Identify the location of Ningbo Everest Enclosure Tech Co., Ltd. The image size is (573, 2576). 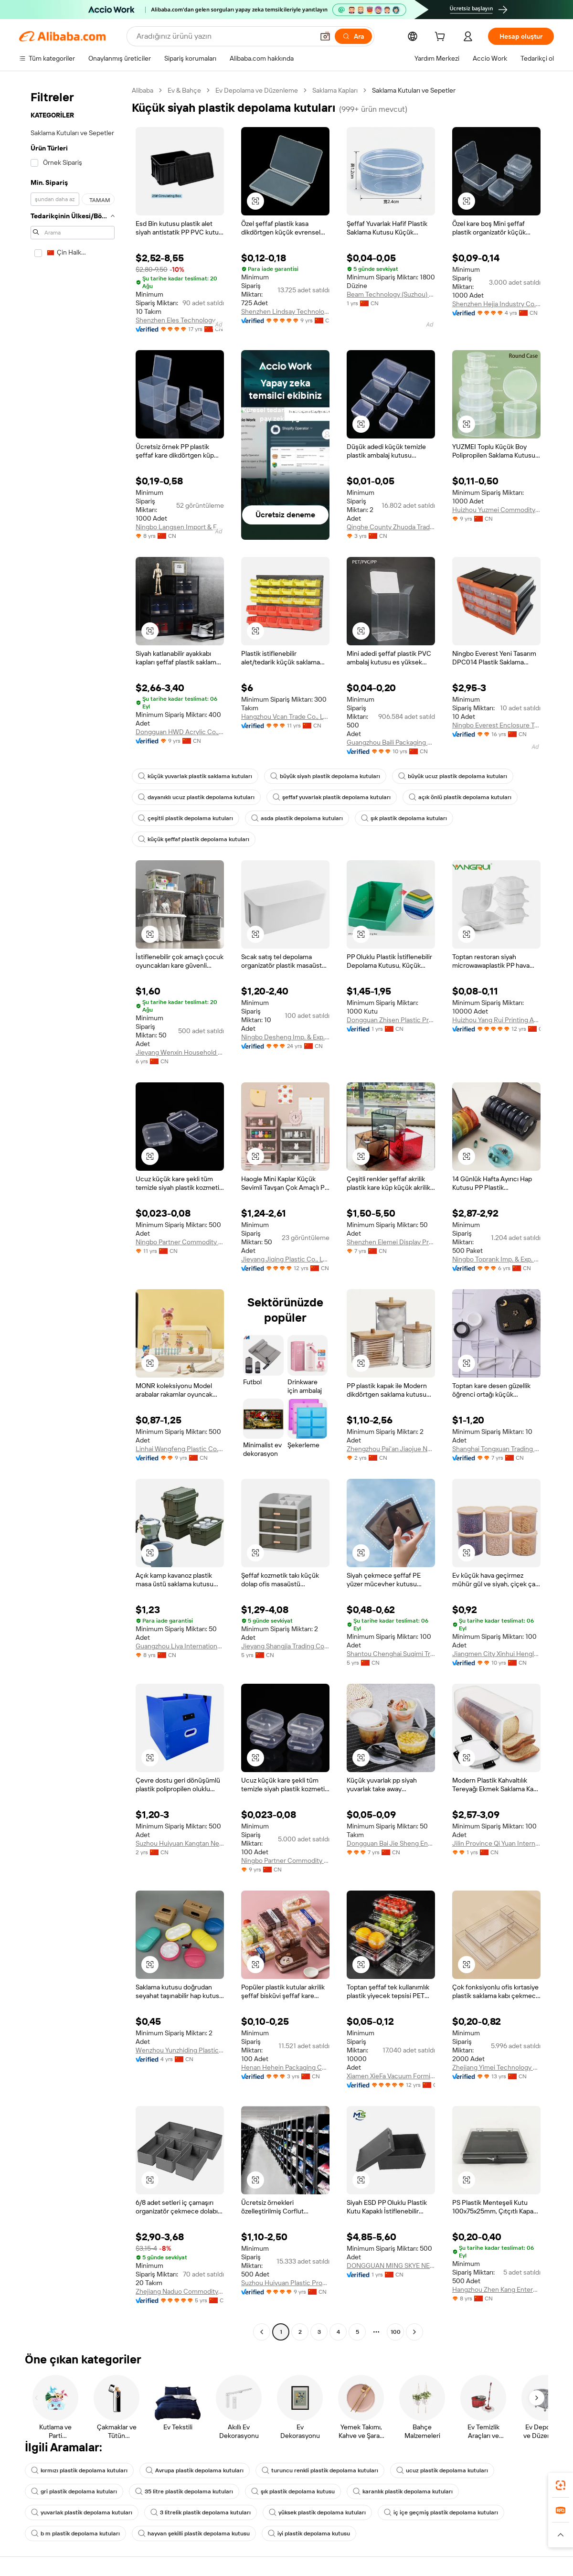
(496, 725).